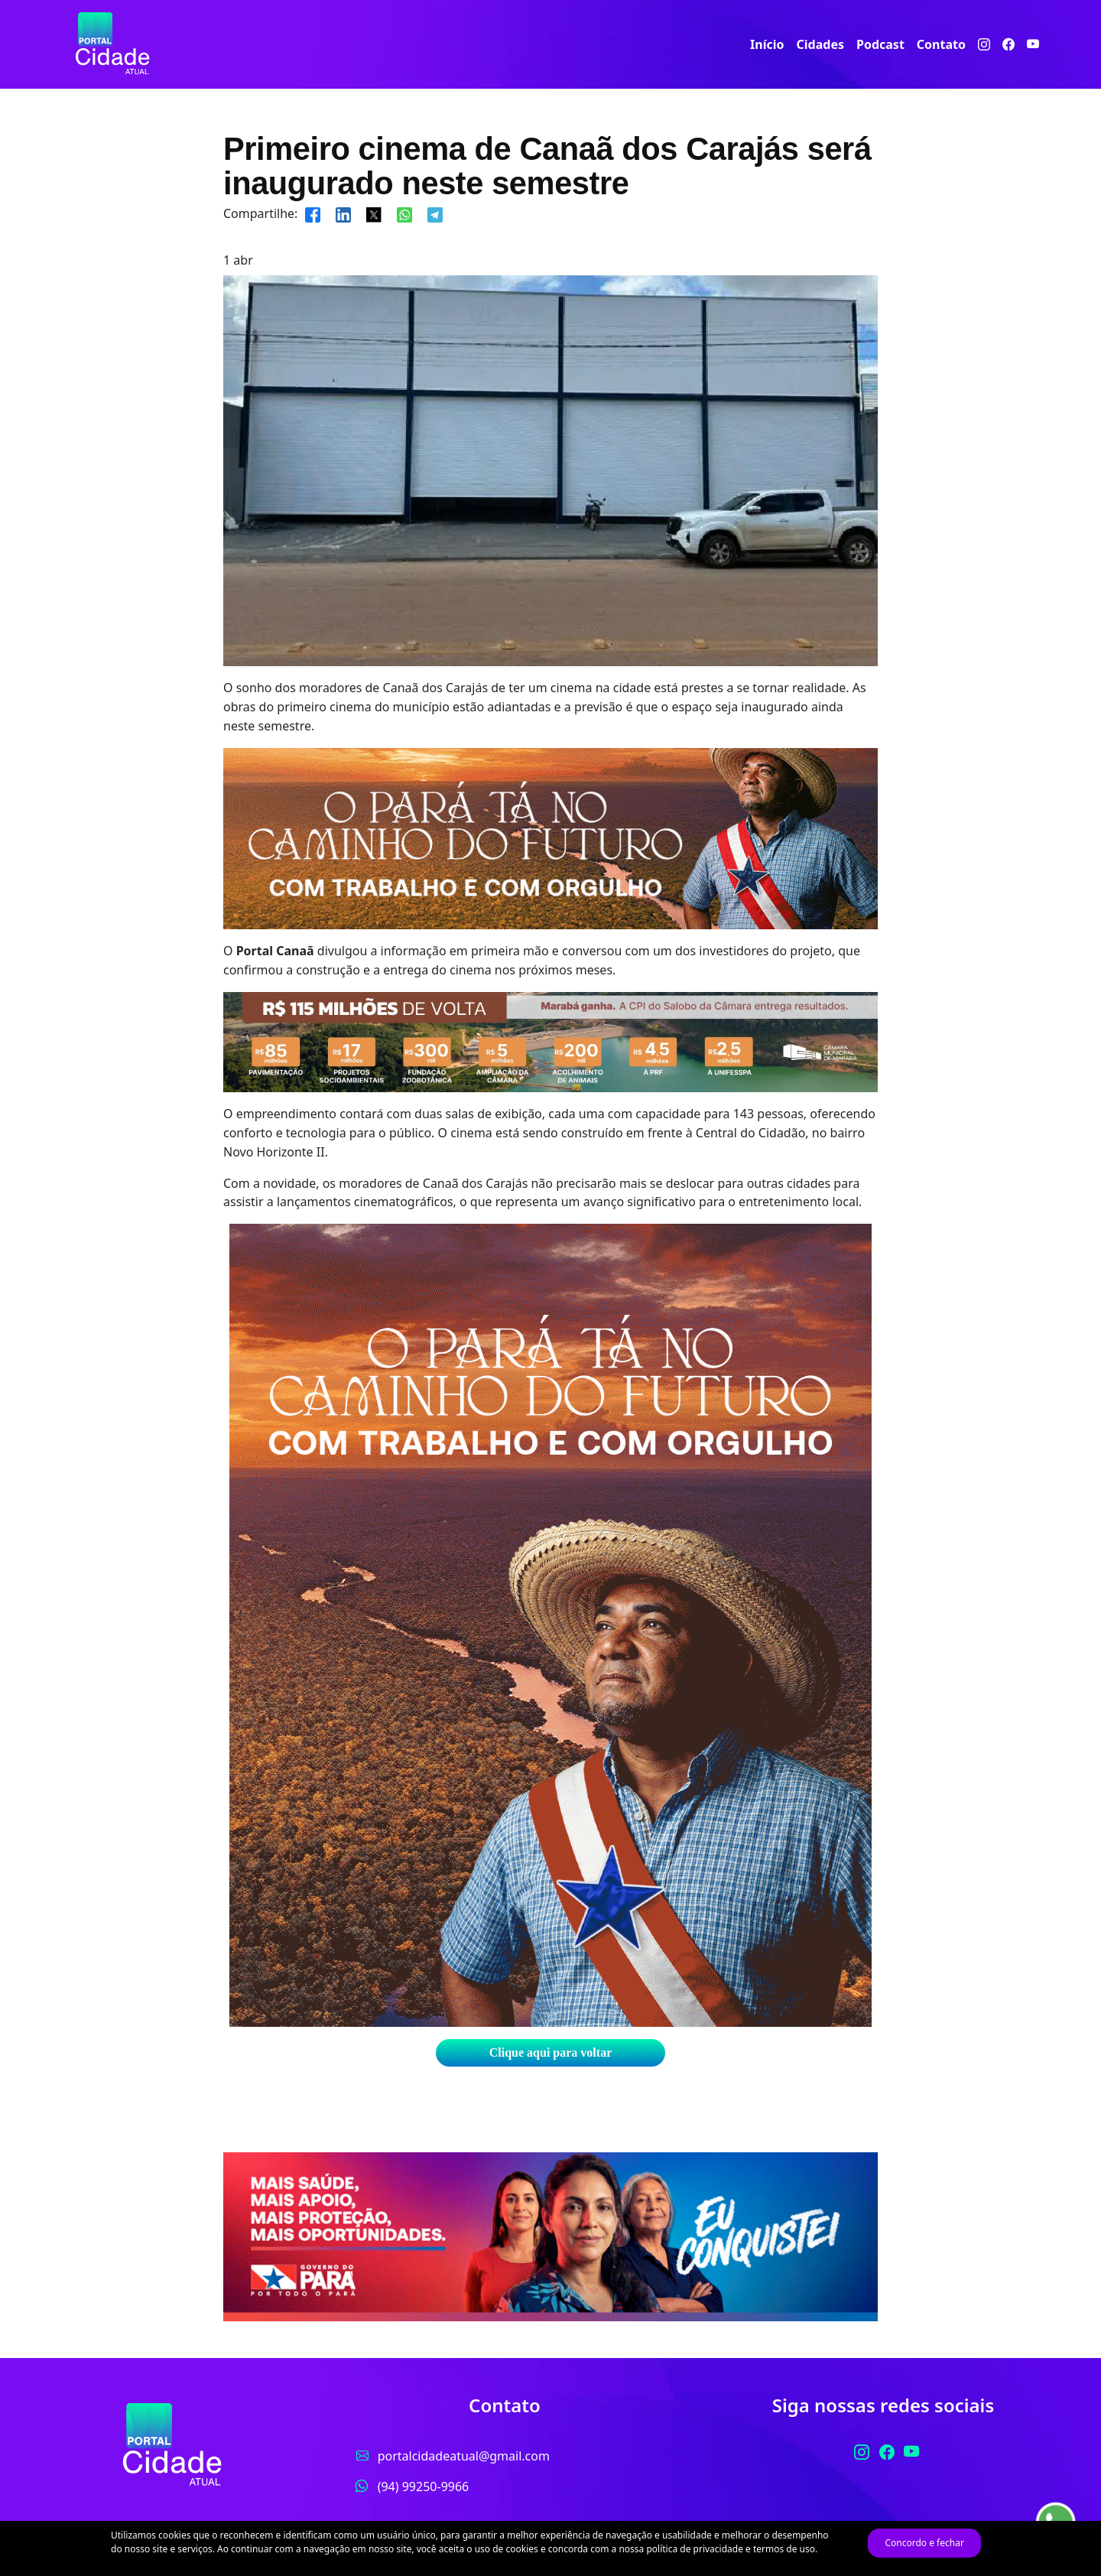 This screenshot has width=1101, height=2576. I want to click on [Compartilhar], so click(312, 213).